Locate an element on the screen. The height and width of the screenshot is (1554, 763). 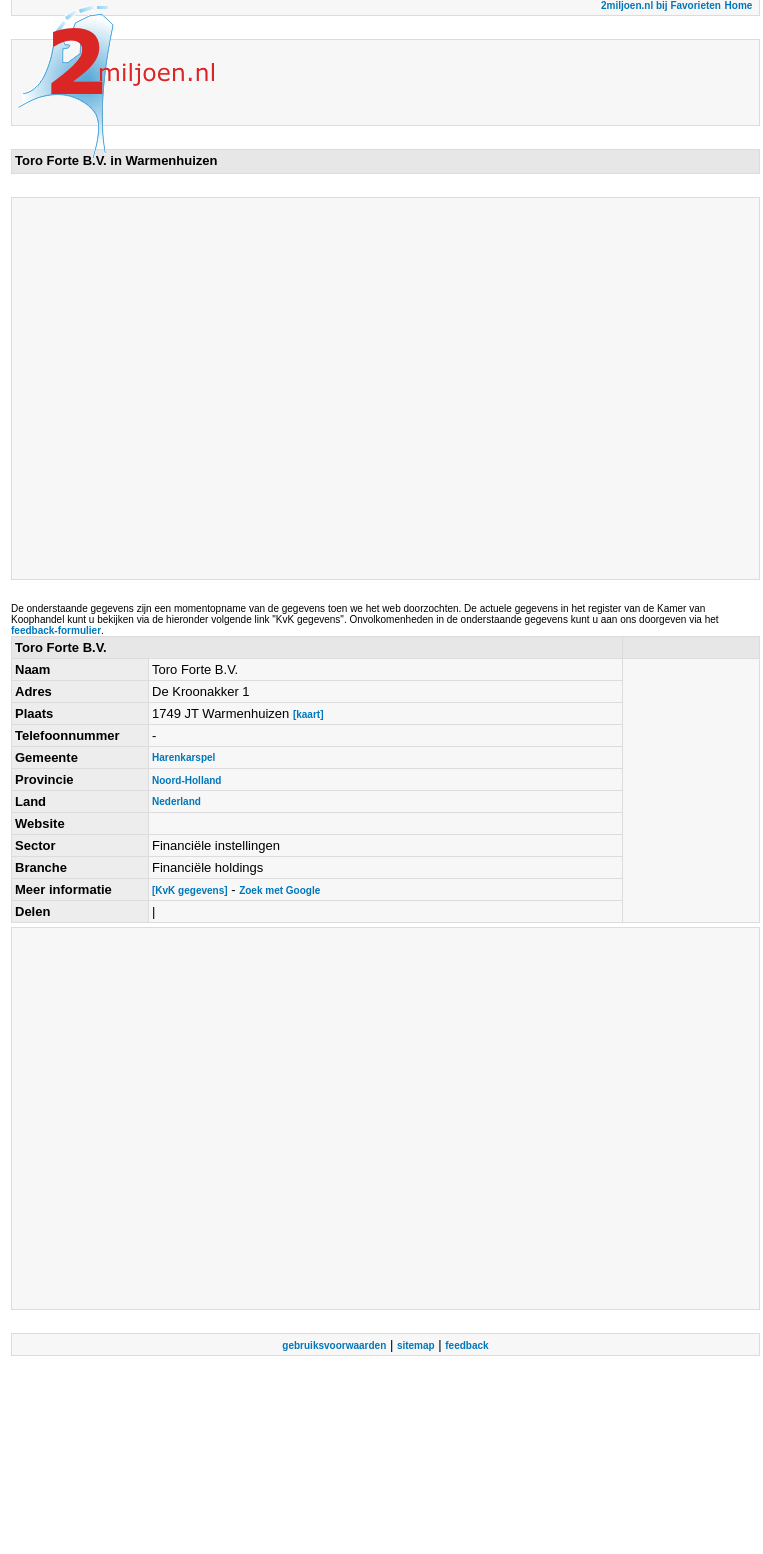
sitemap is located at coordinates (416, 1345).